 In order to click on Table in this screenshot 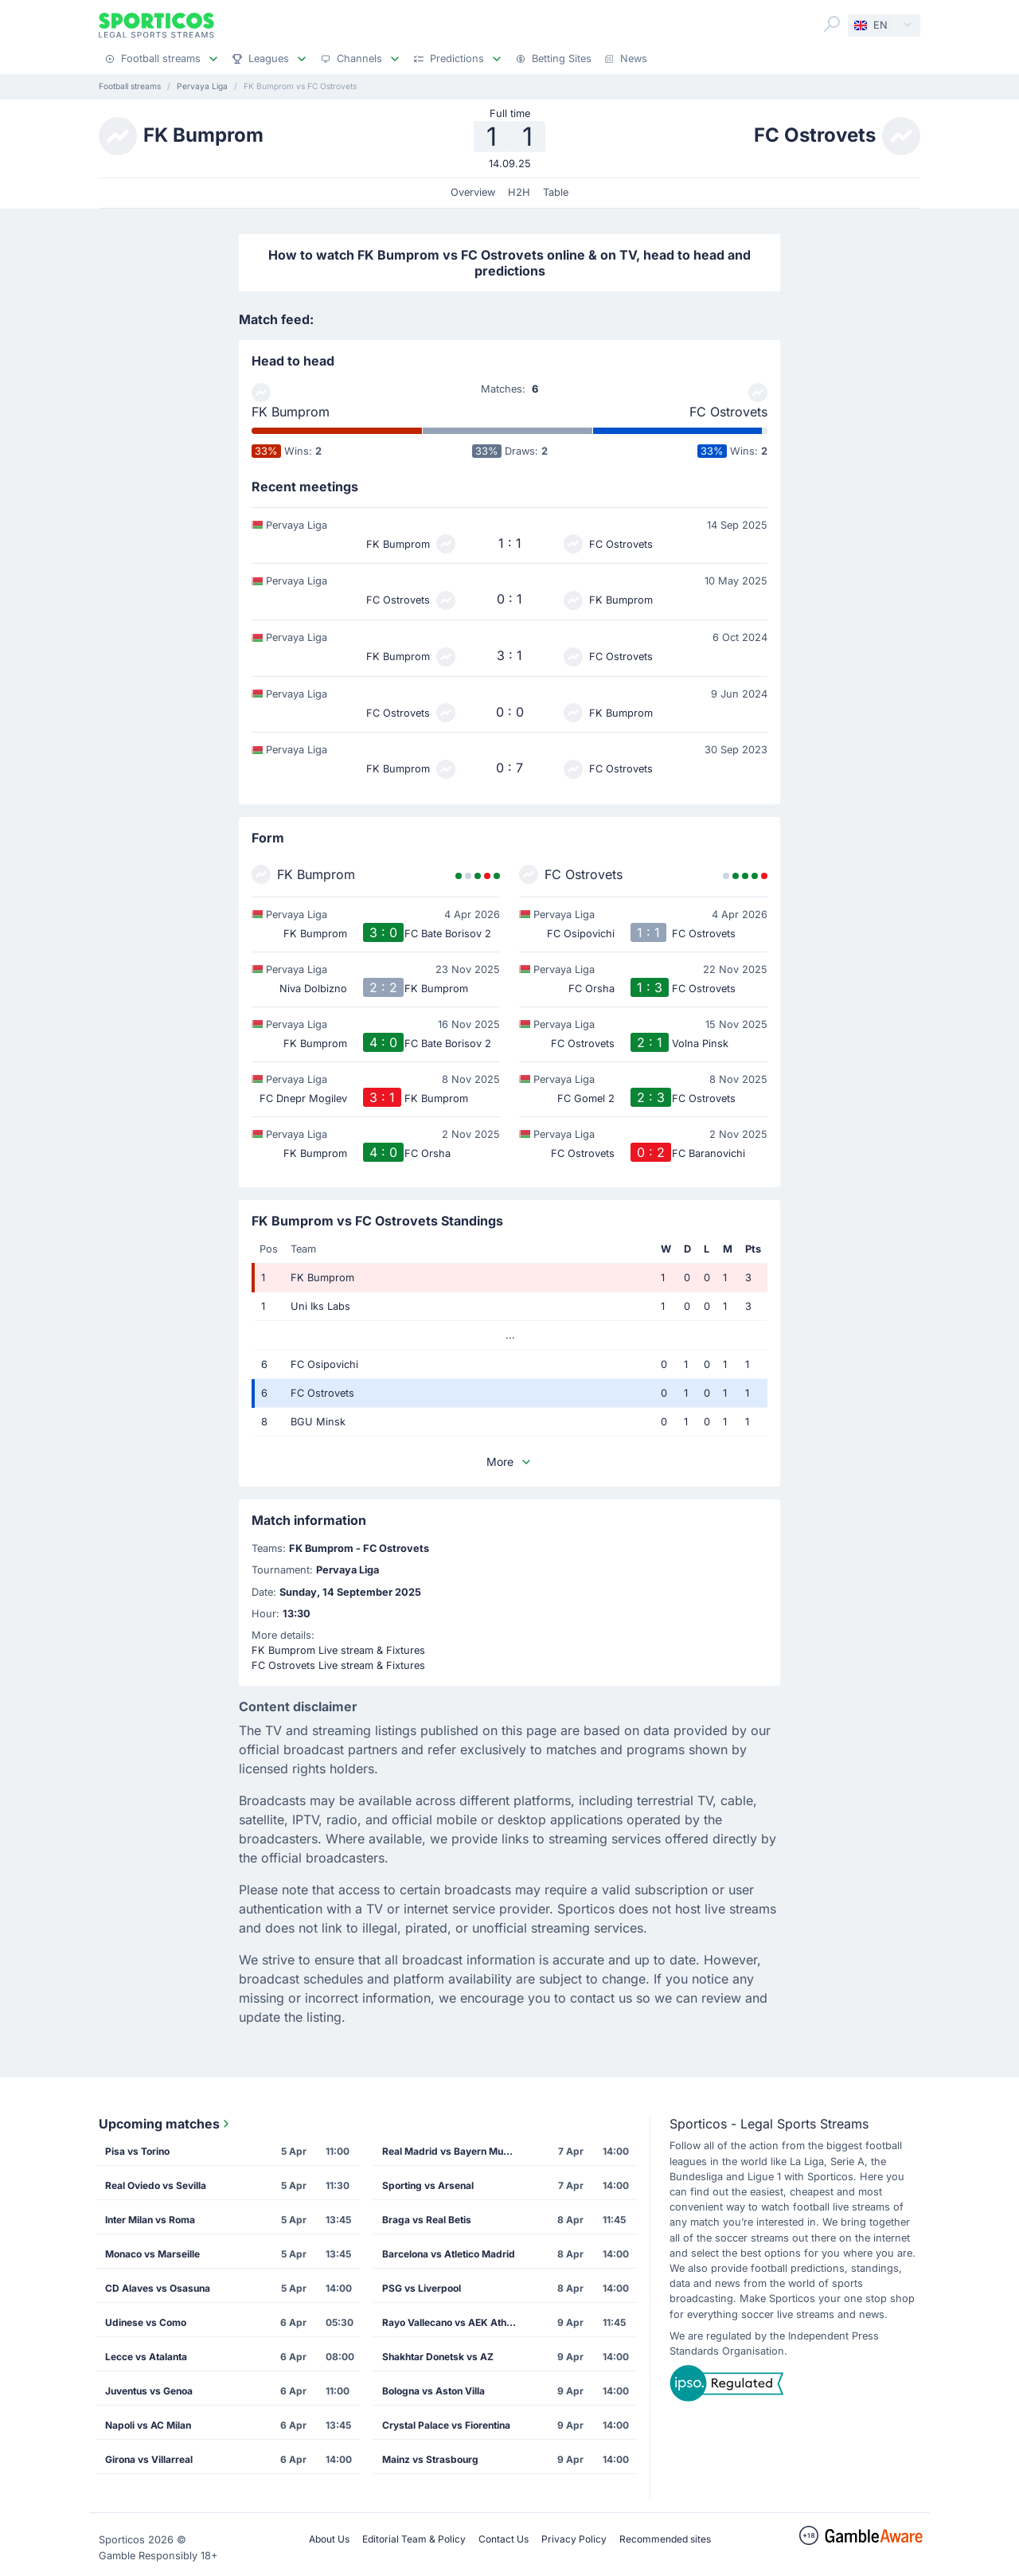, I will do `click(555, 192)`.